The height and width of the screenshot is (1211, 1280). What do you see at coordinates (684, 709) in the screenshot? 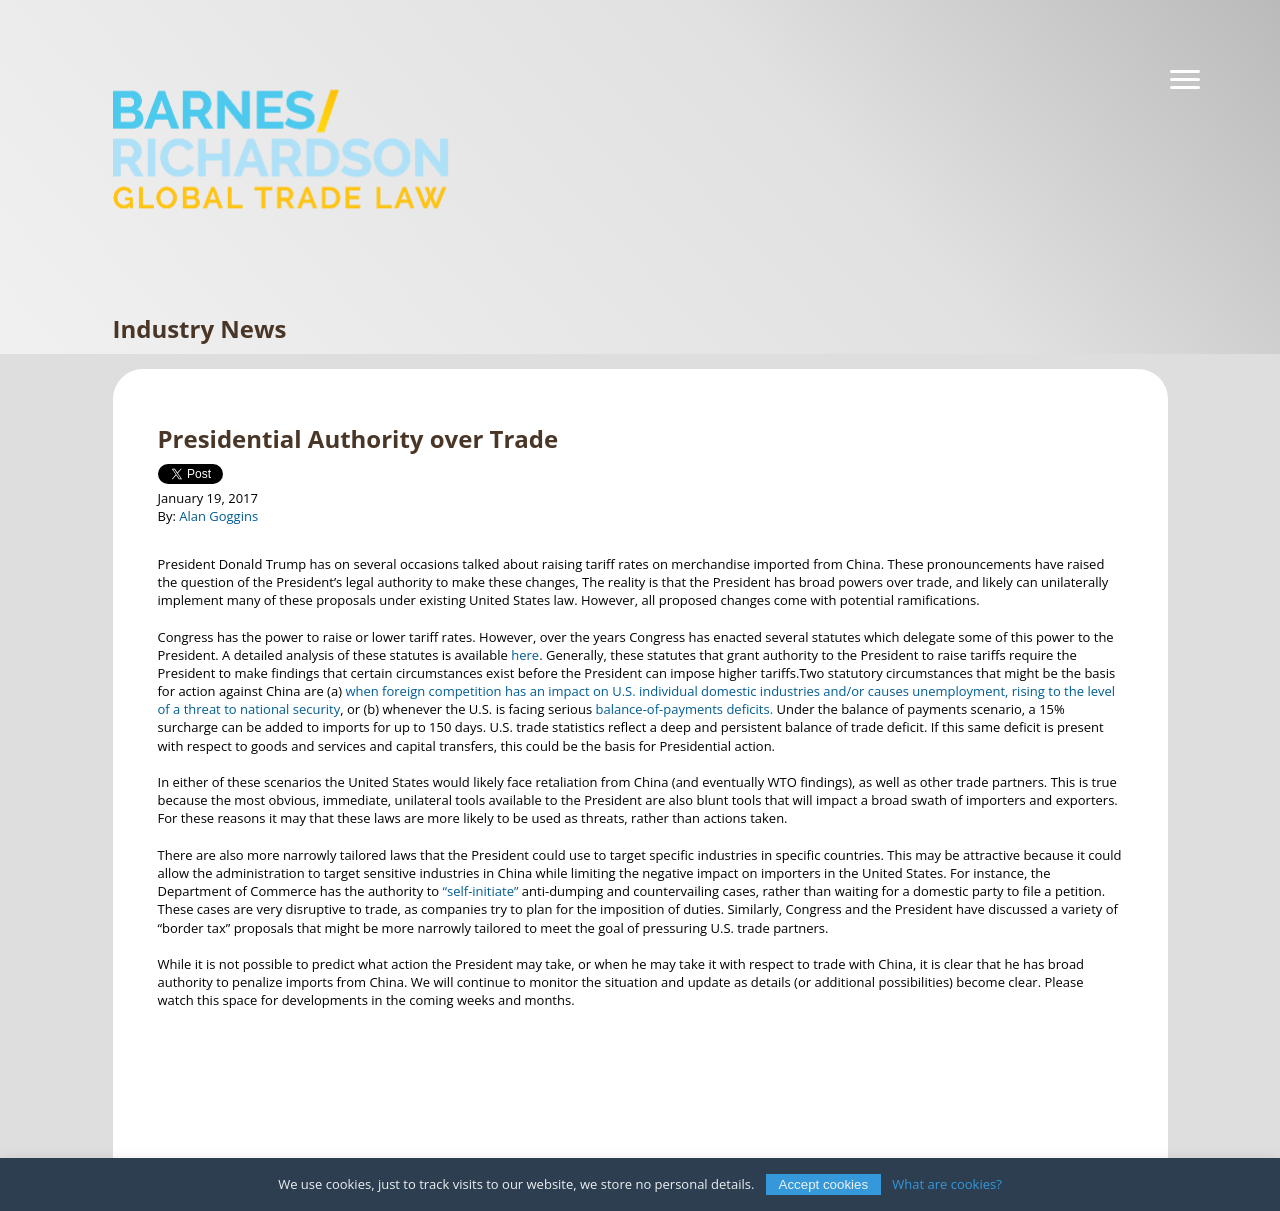
I see `balance-of-payments deficits.` at bounding box center [684, 709].